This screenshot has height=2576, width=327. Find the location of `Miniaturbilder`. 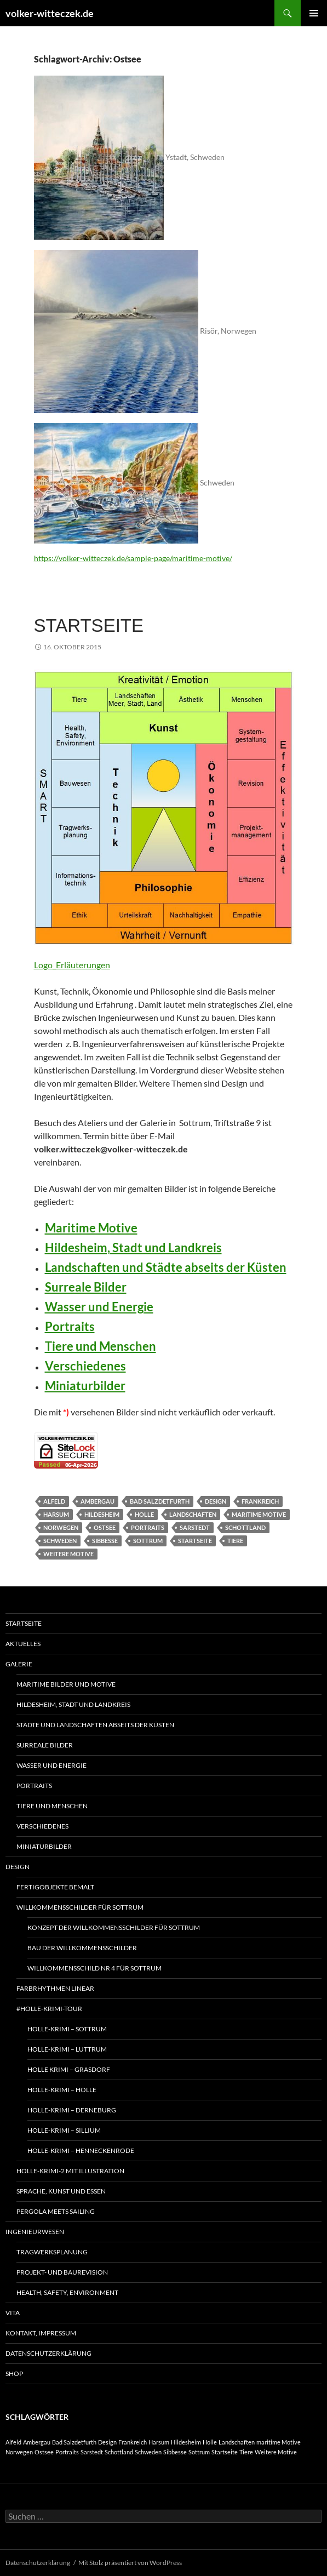

Miniaturbilder is located at coordinates (85, 1385).